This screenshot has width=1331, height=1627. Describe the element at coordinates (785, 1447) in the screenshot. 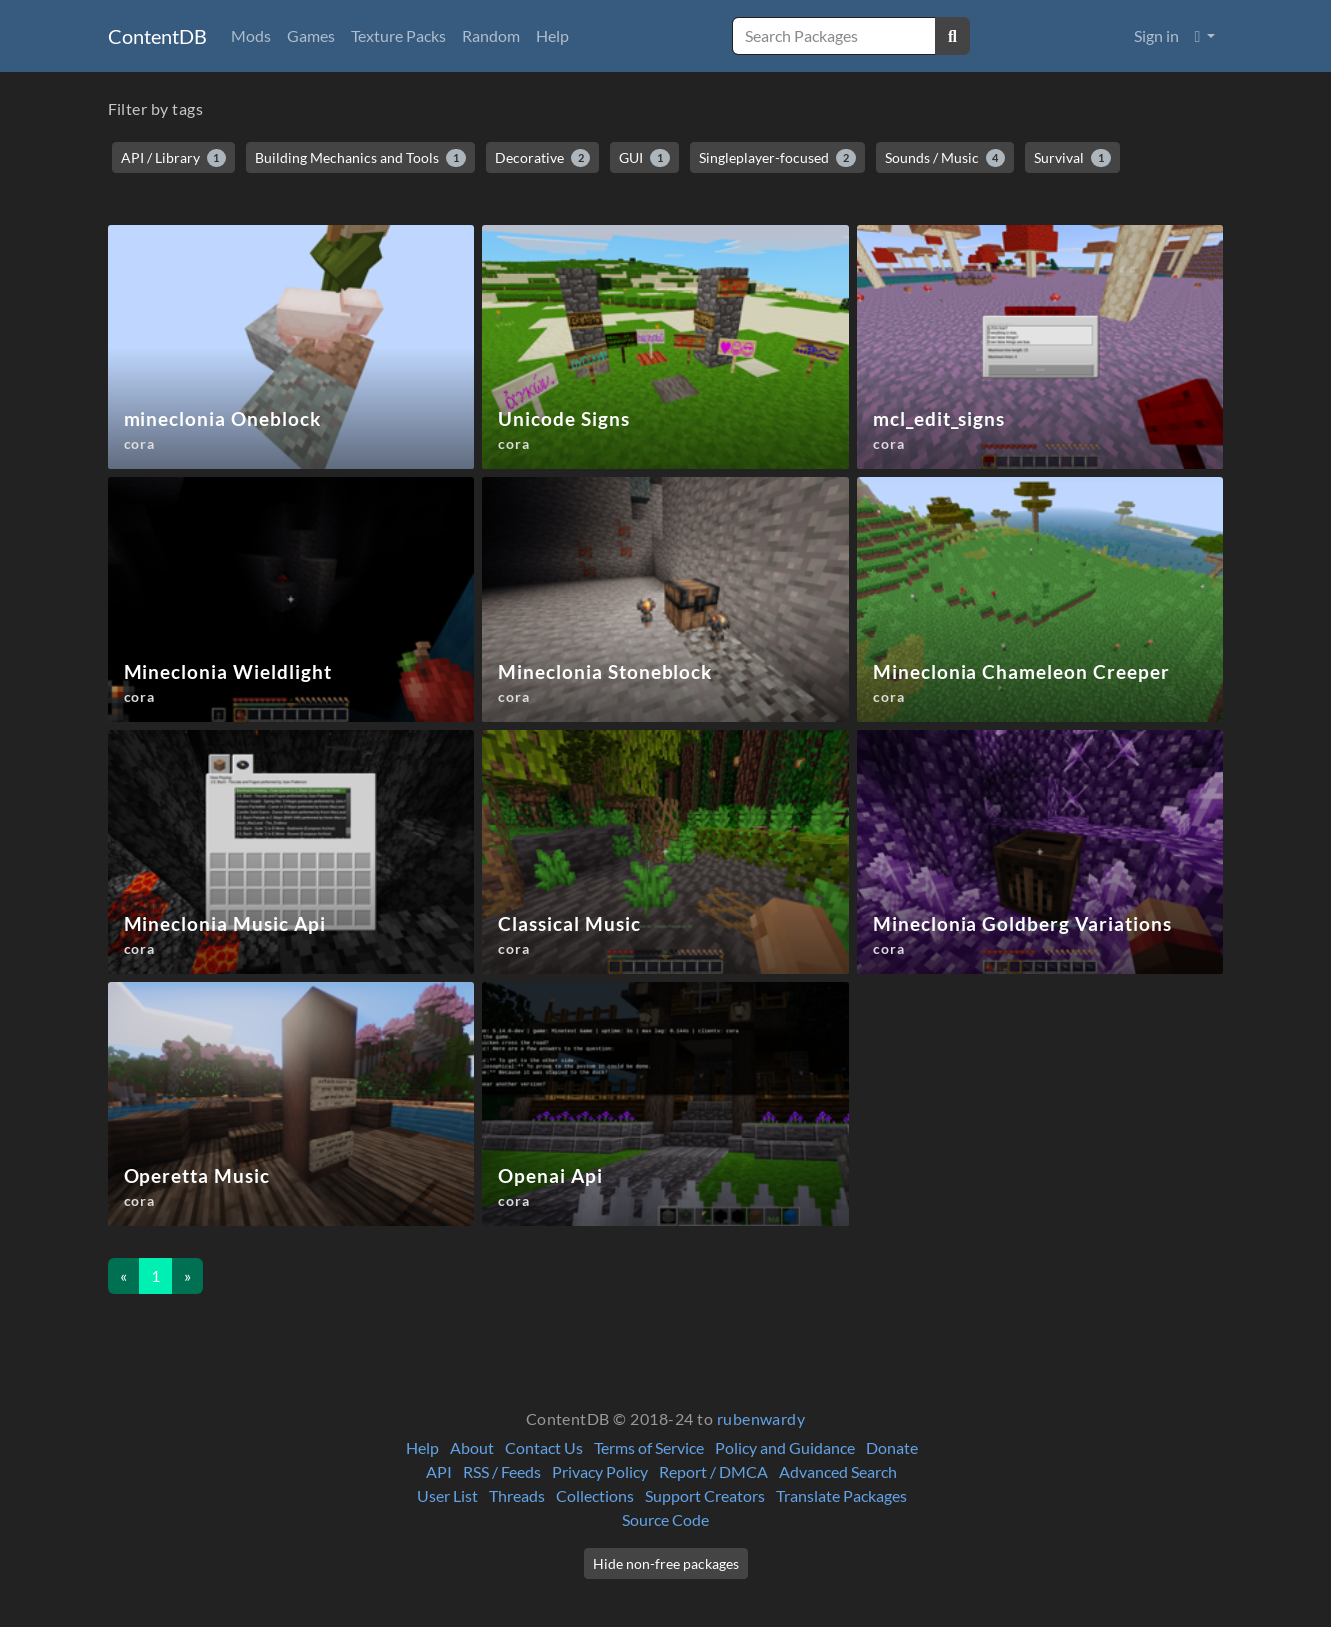

I see `Policy and Guidance` at that location.